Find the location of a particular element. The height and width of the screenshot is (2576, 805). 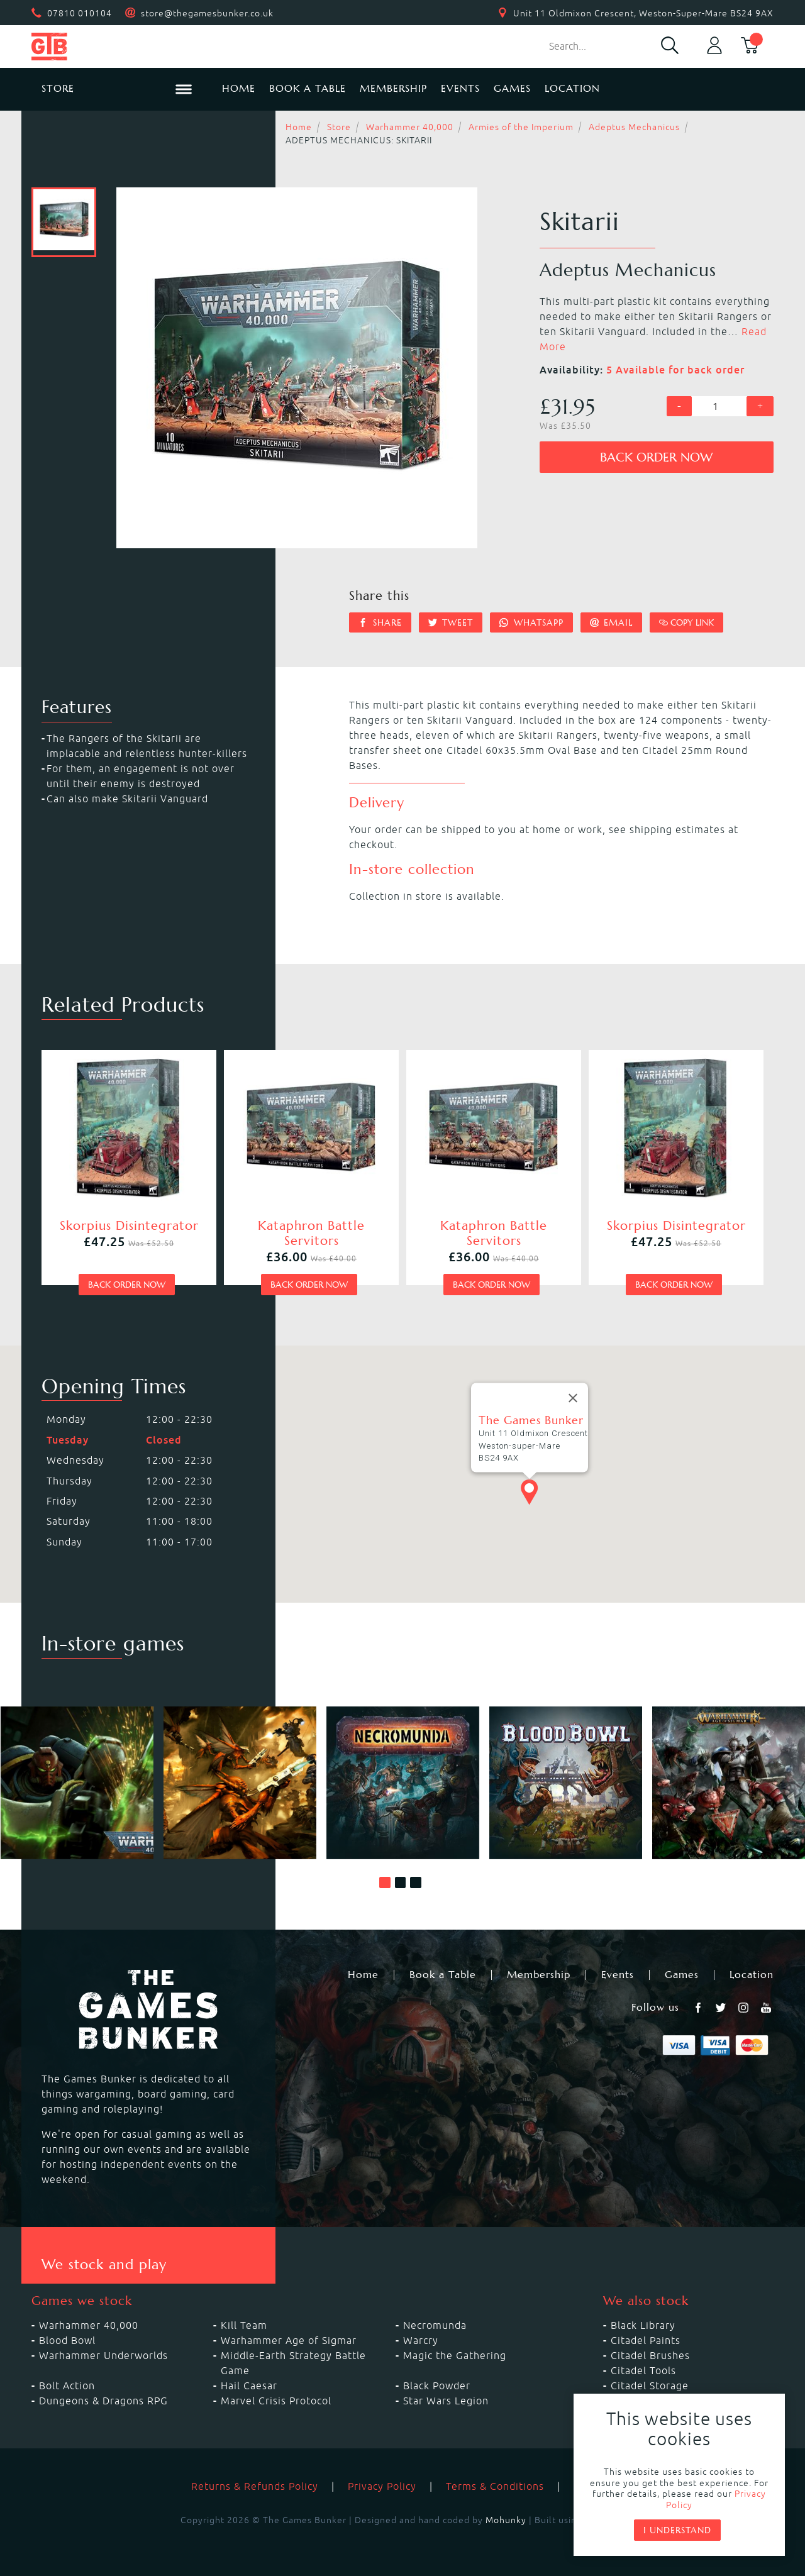

Games is located at coordinates (512, 88).